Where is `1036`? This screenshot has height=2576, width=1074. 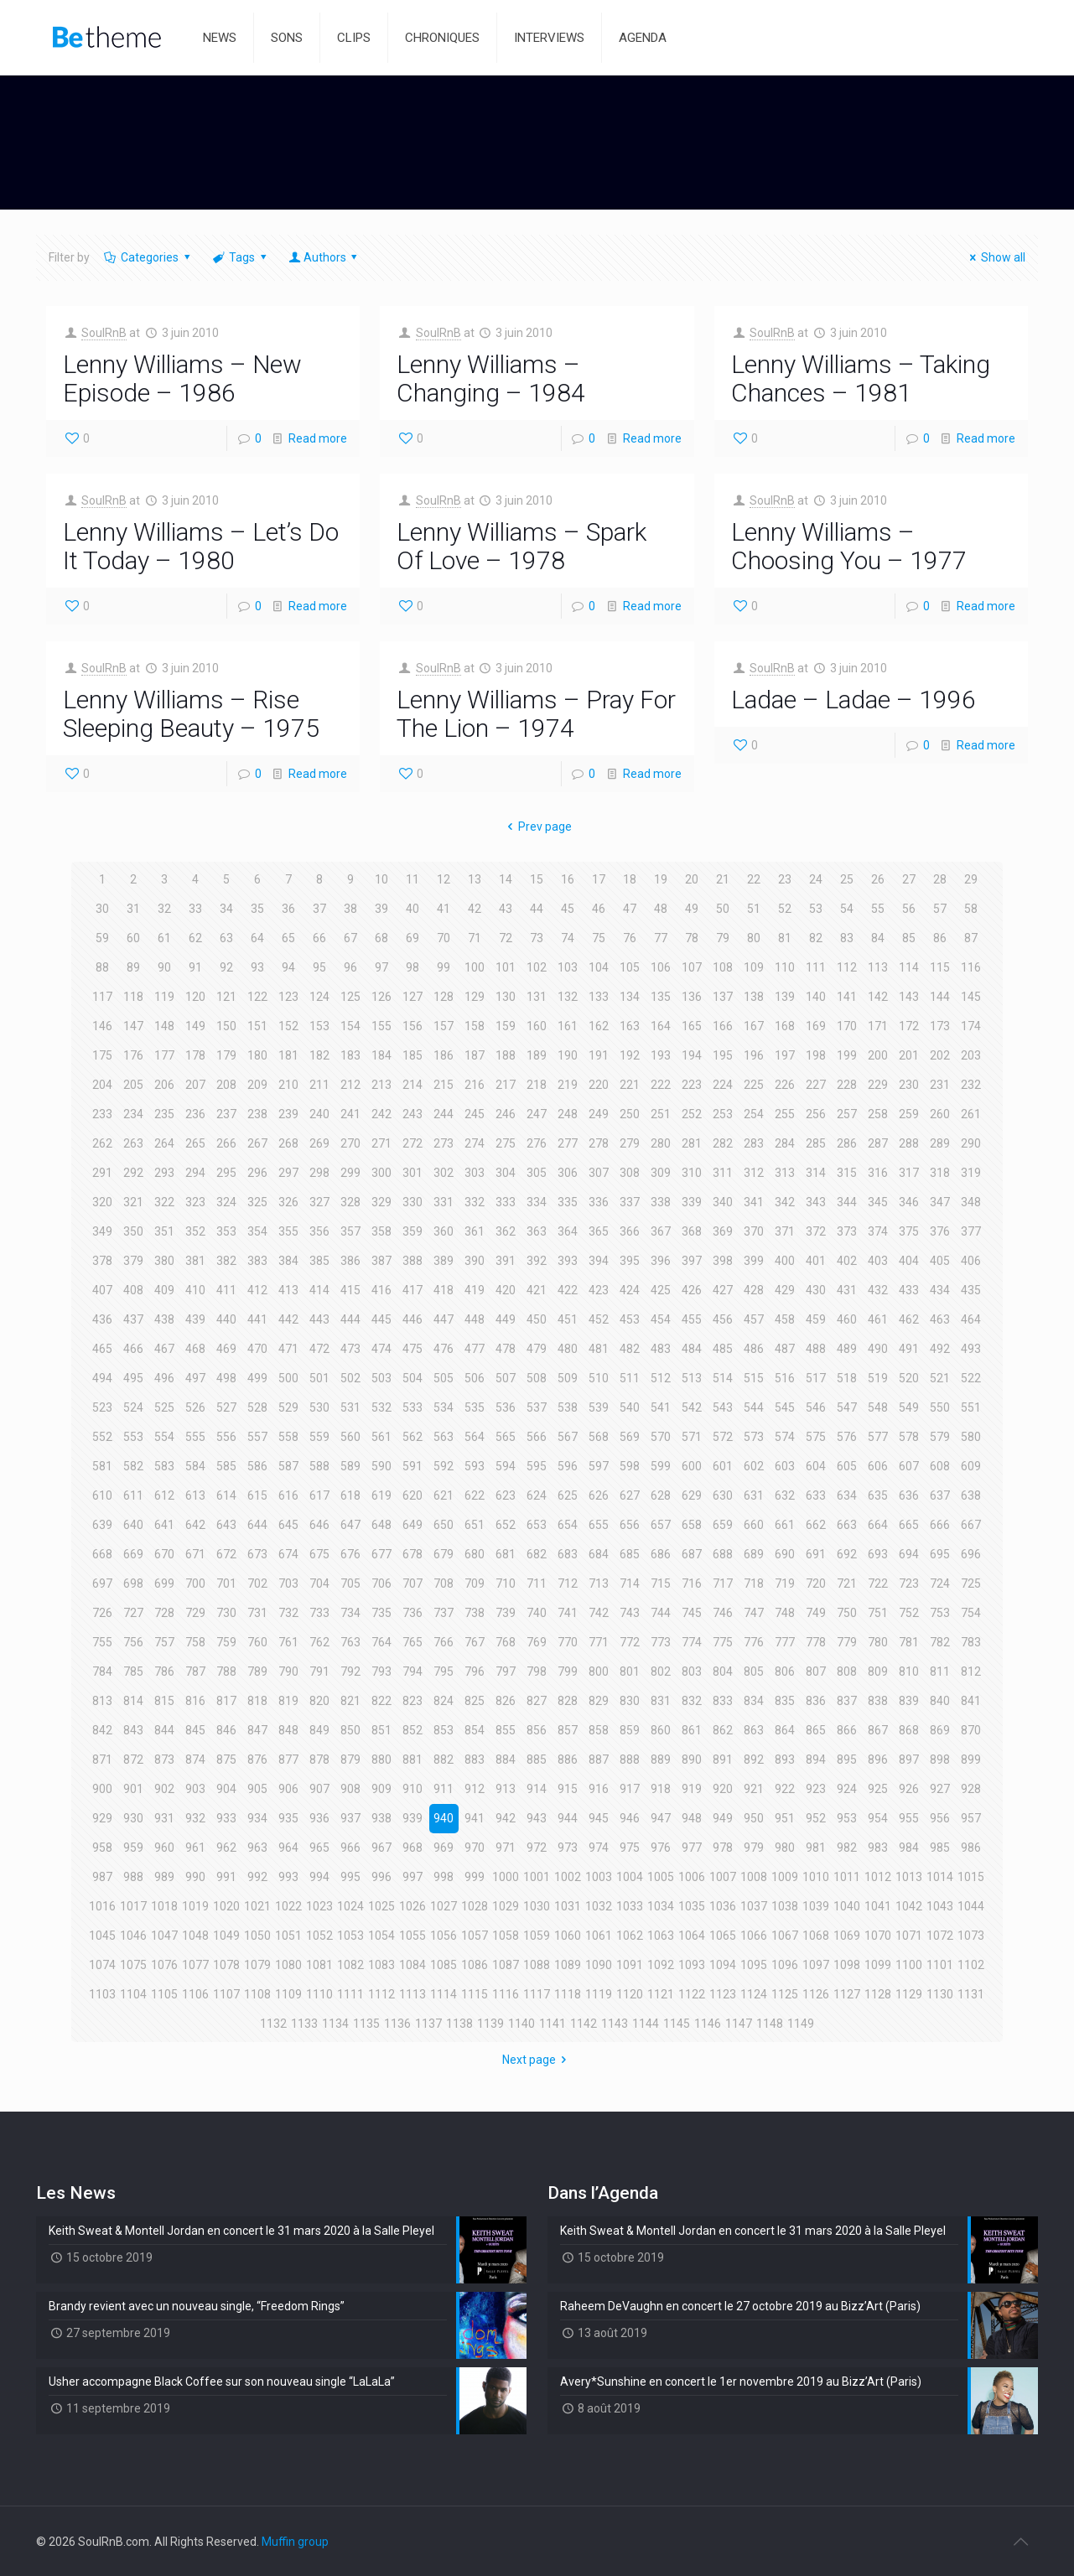 1036 is located at coordinates (722, 1906).